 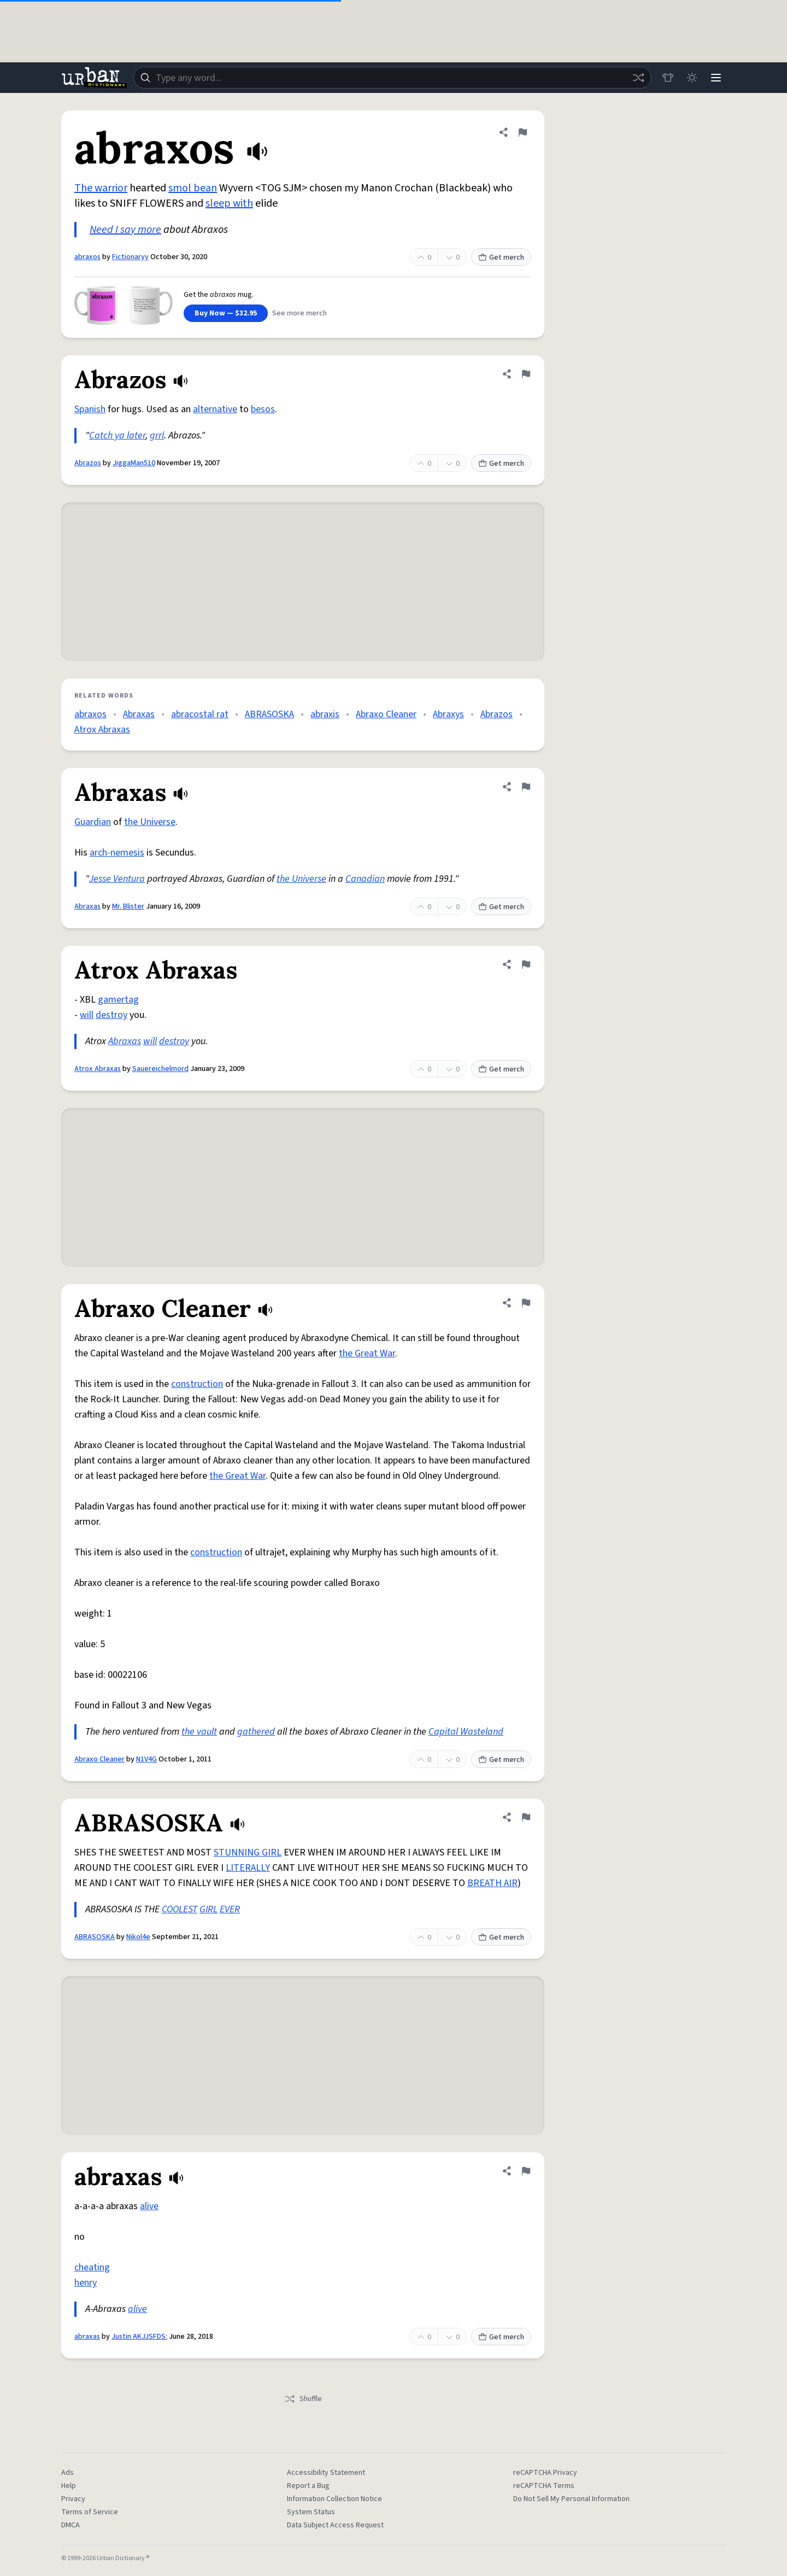 I want to click on [Random word], so click(x=638, y=77).